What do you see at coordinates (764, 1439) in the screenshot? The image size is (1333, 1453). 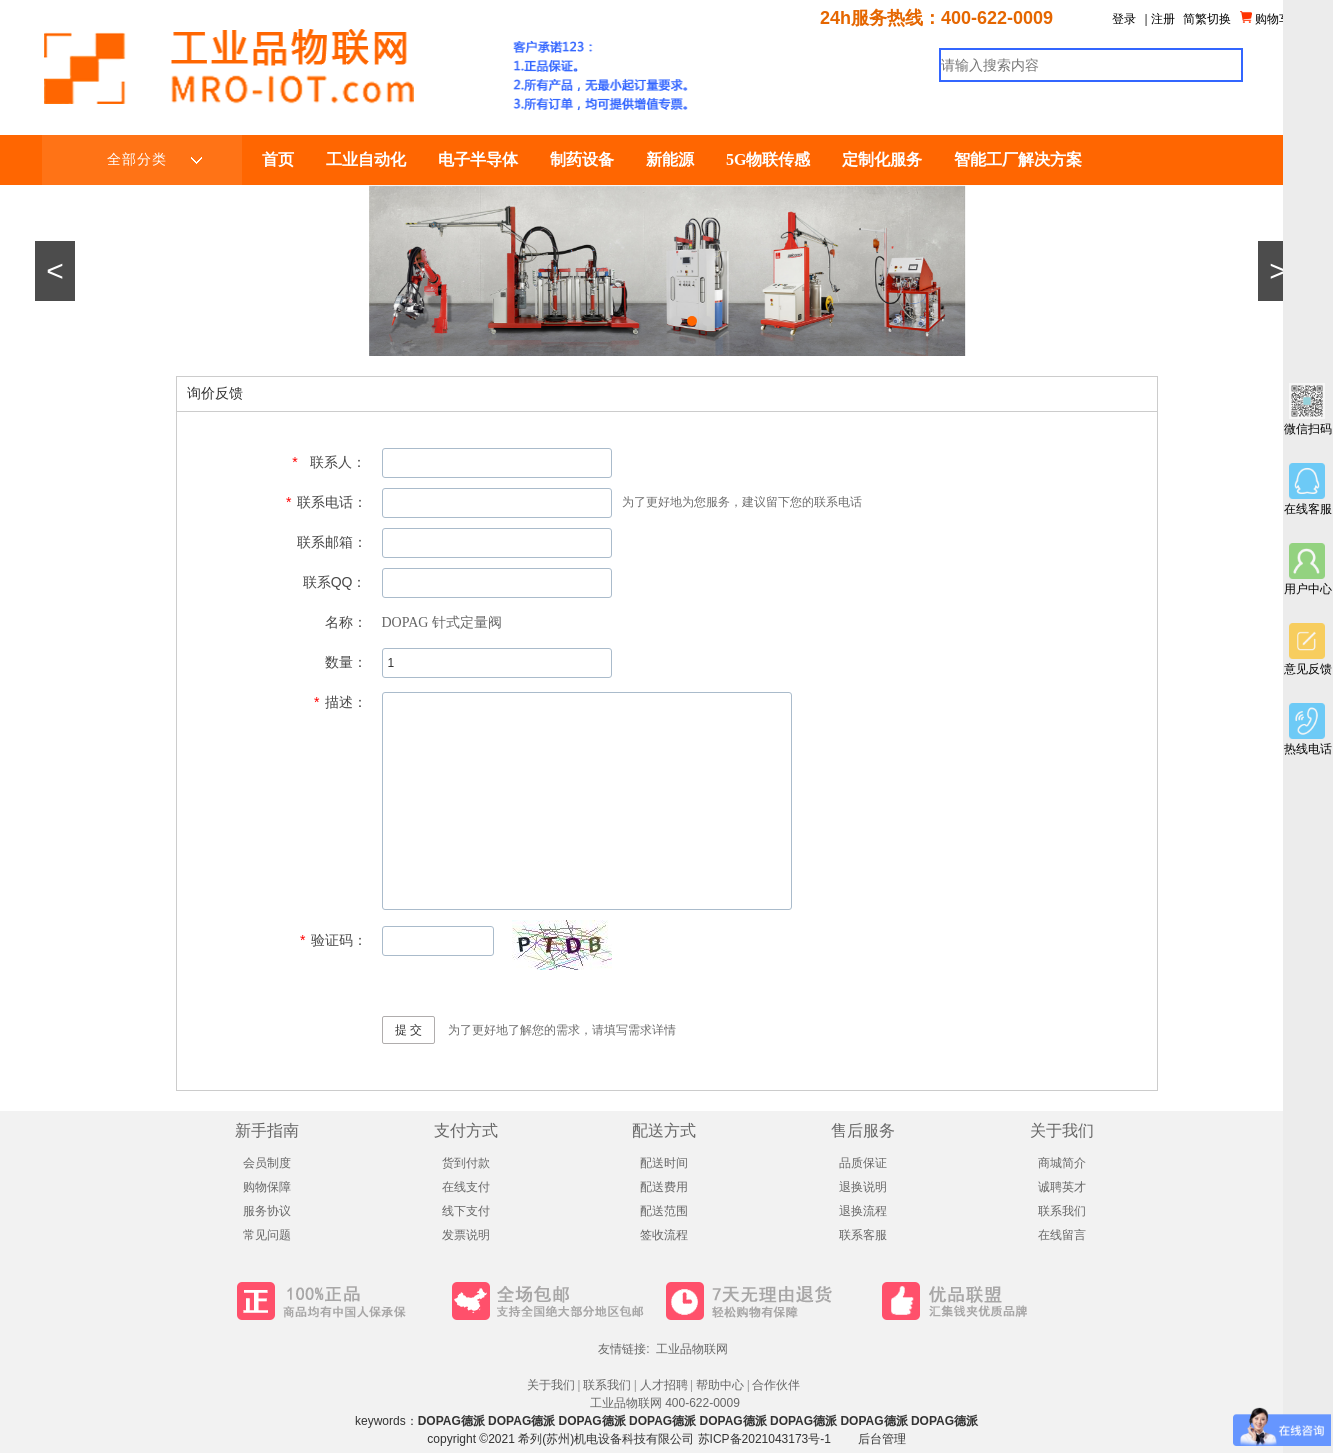 I see `苏ICP备2021043173号-1` at bounding box center [764, 1439].